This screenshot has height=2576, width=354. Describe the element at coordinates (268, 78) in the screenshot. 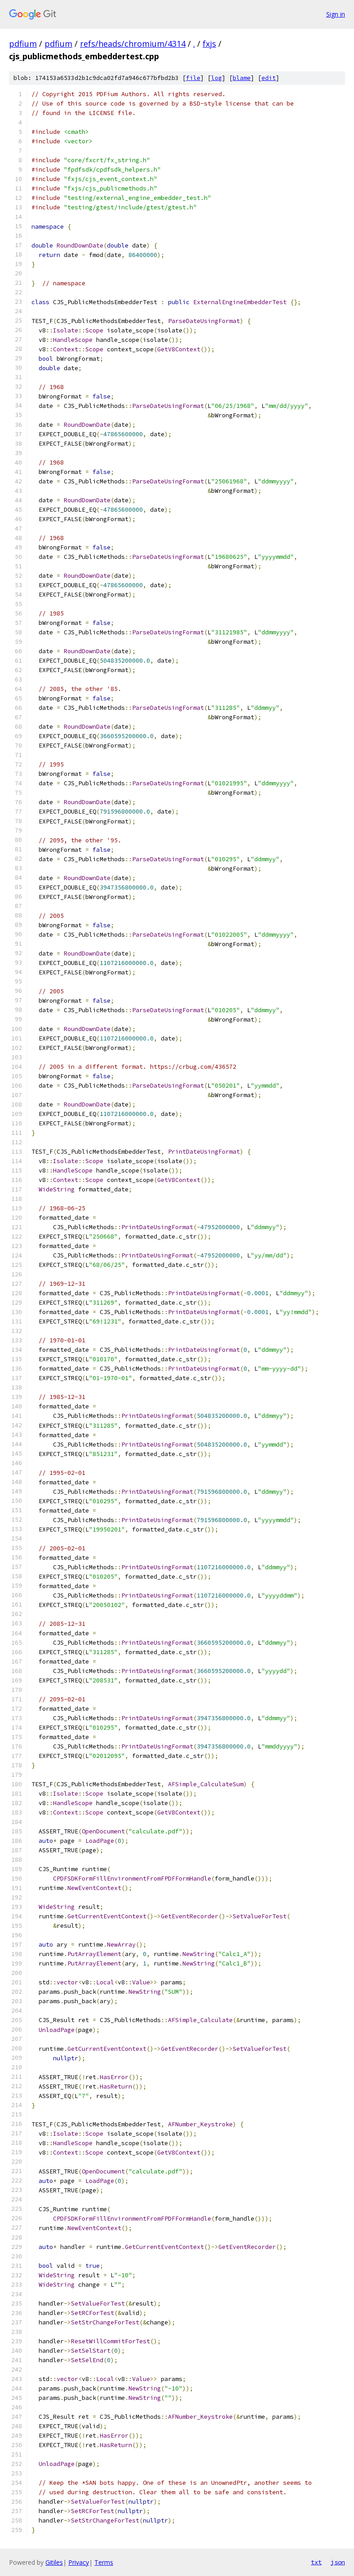

I see `edit` at that location.